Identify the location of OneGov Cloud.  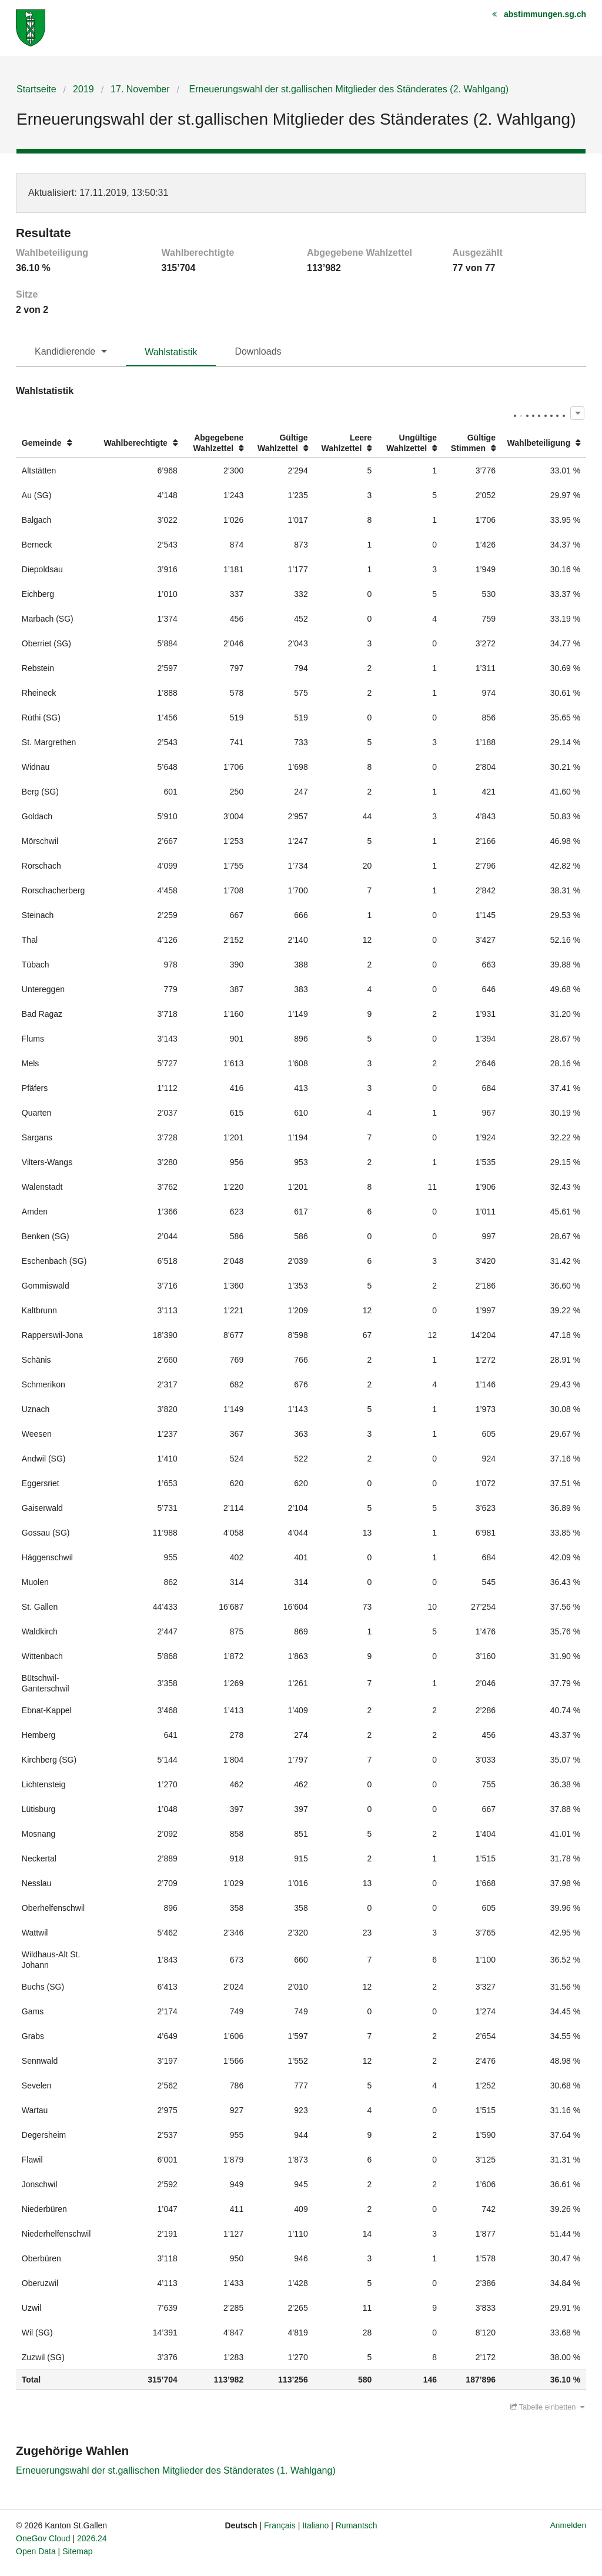
(43, 2538).